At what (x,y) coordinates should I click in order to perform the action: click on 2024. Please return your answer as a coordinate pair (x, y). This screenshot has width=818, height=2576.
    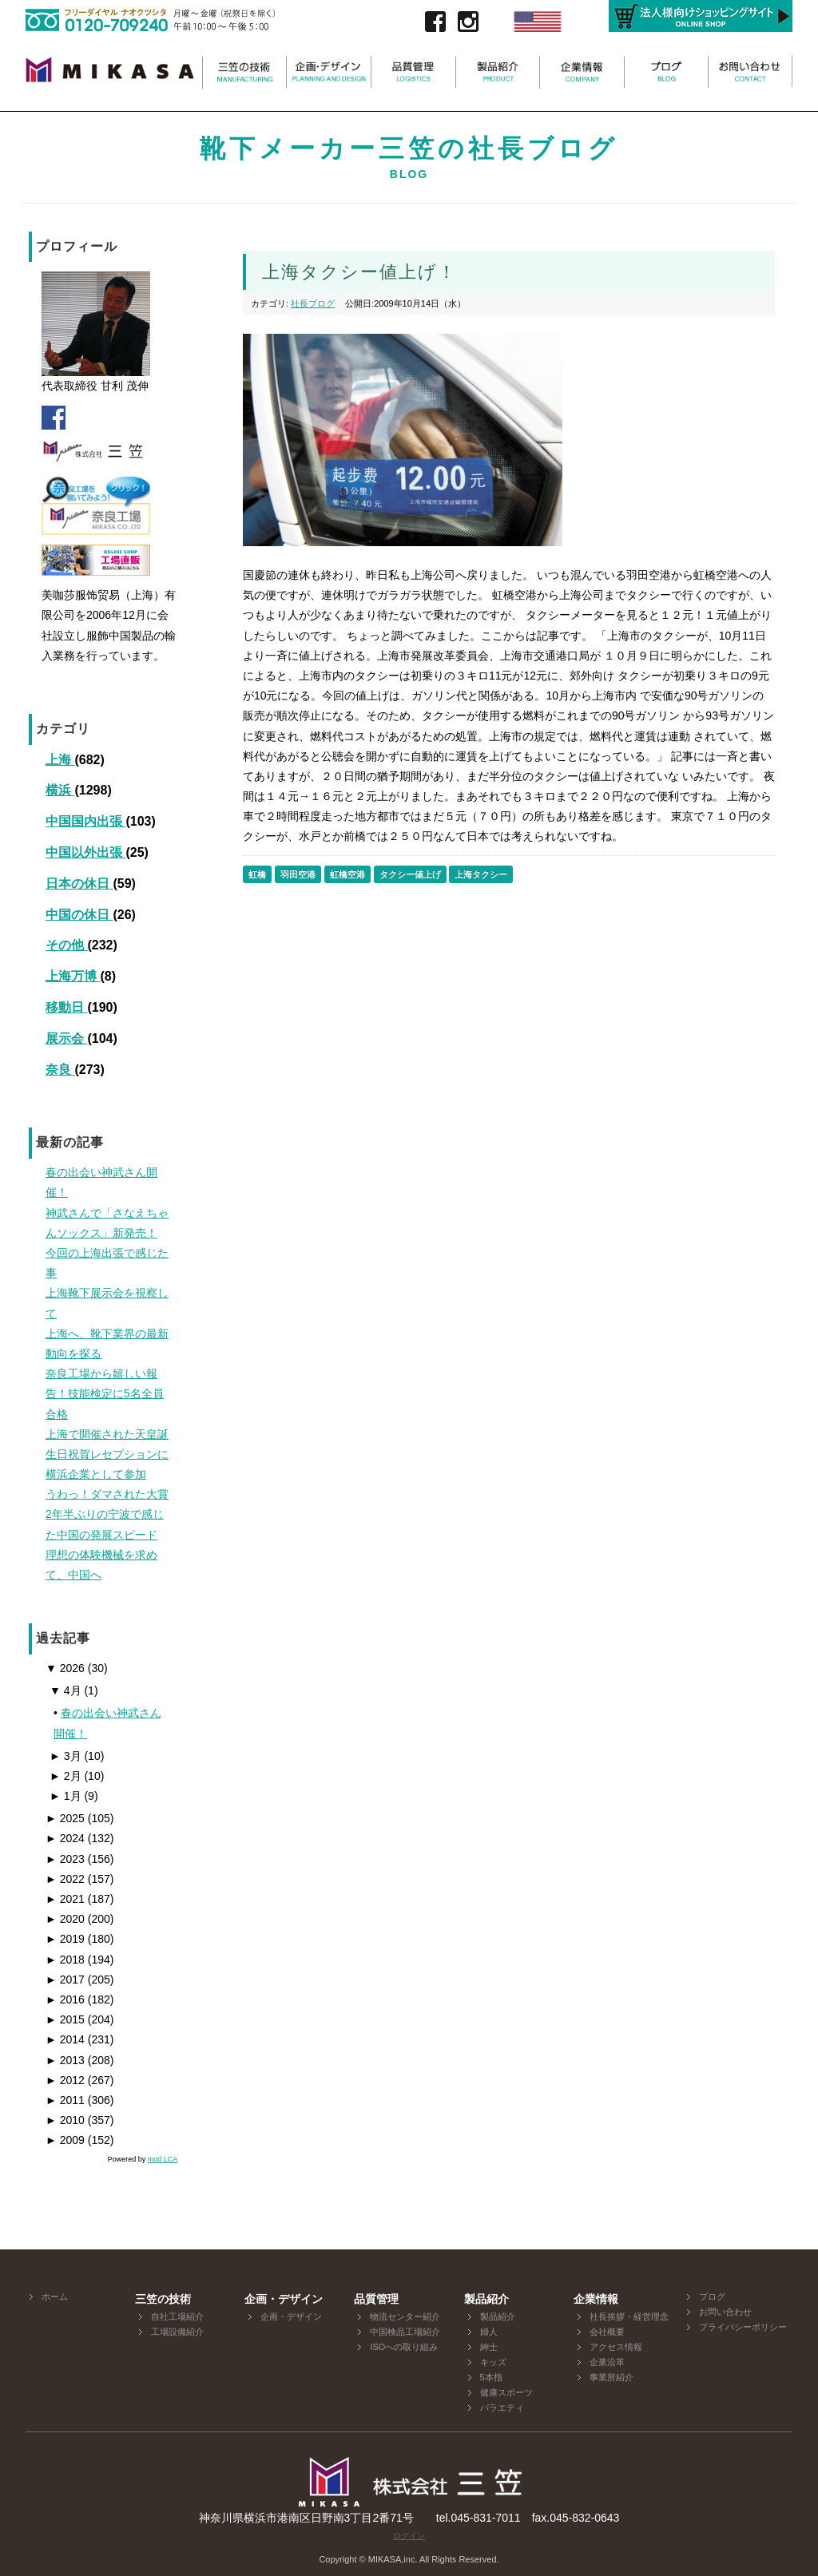
    Looking at the image, I should click on (65, 1838).